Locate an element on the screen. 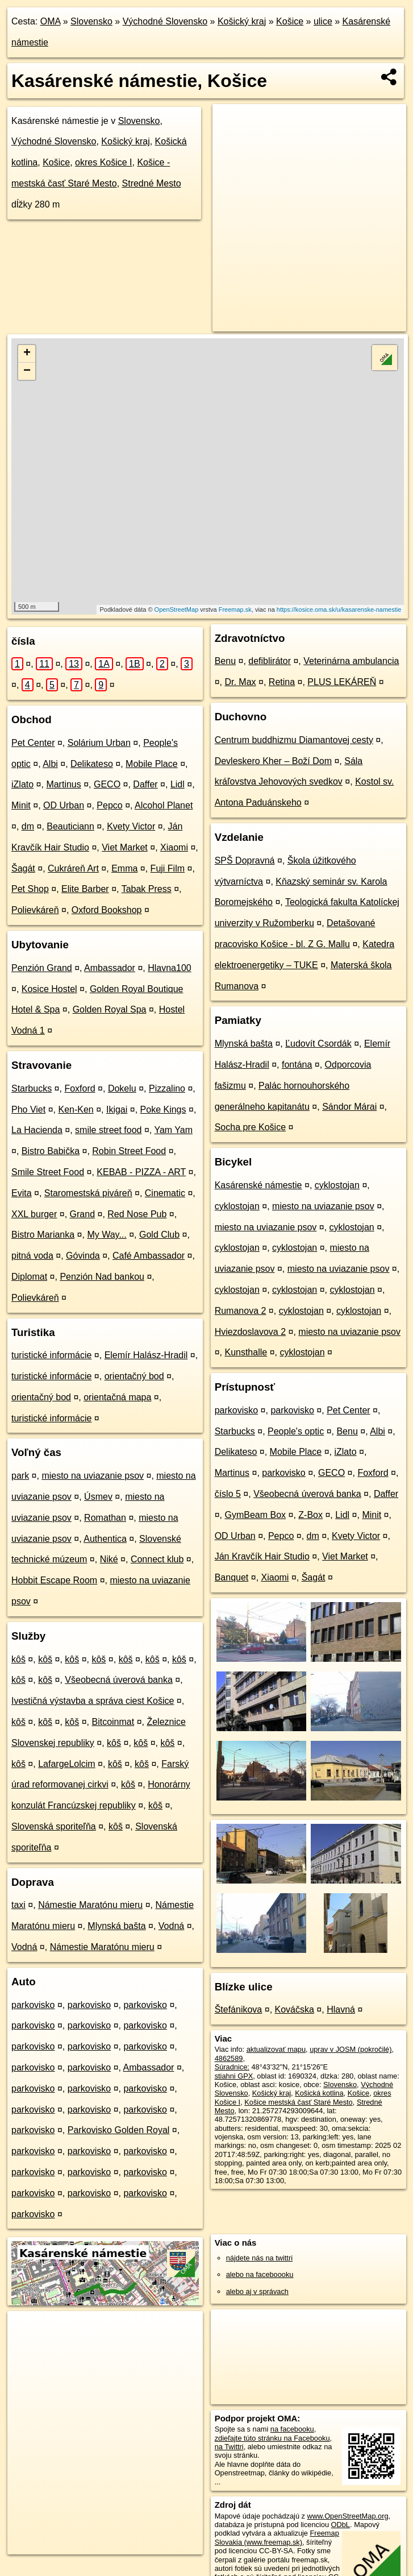 The width and height of the screenshot is (413, 2576). Bitcoinmat is located at coordinates (112, 1722).